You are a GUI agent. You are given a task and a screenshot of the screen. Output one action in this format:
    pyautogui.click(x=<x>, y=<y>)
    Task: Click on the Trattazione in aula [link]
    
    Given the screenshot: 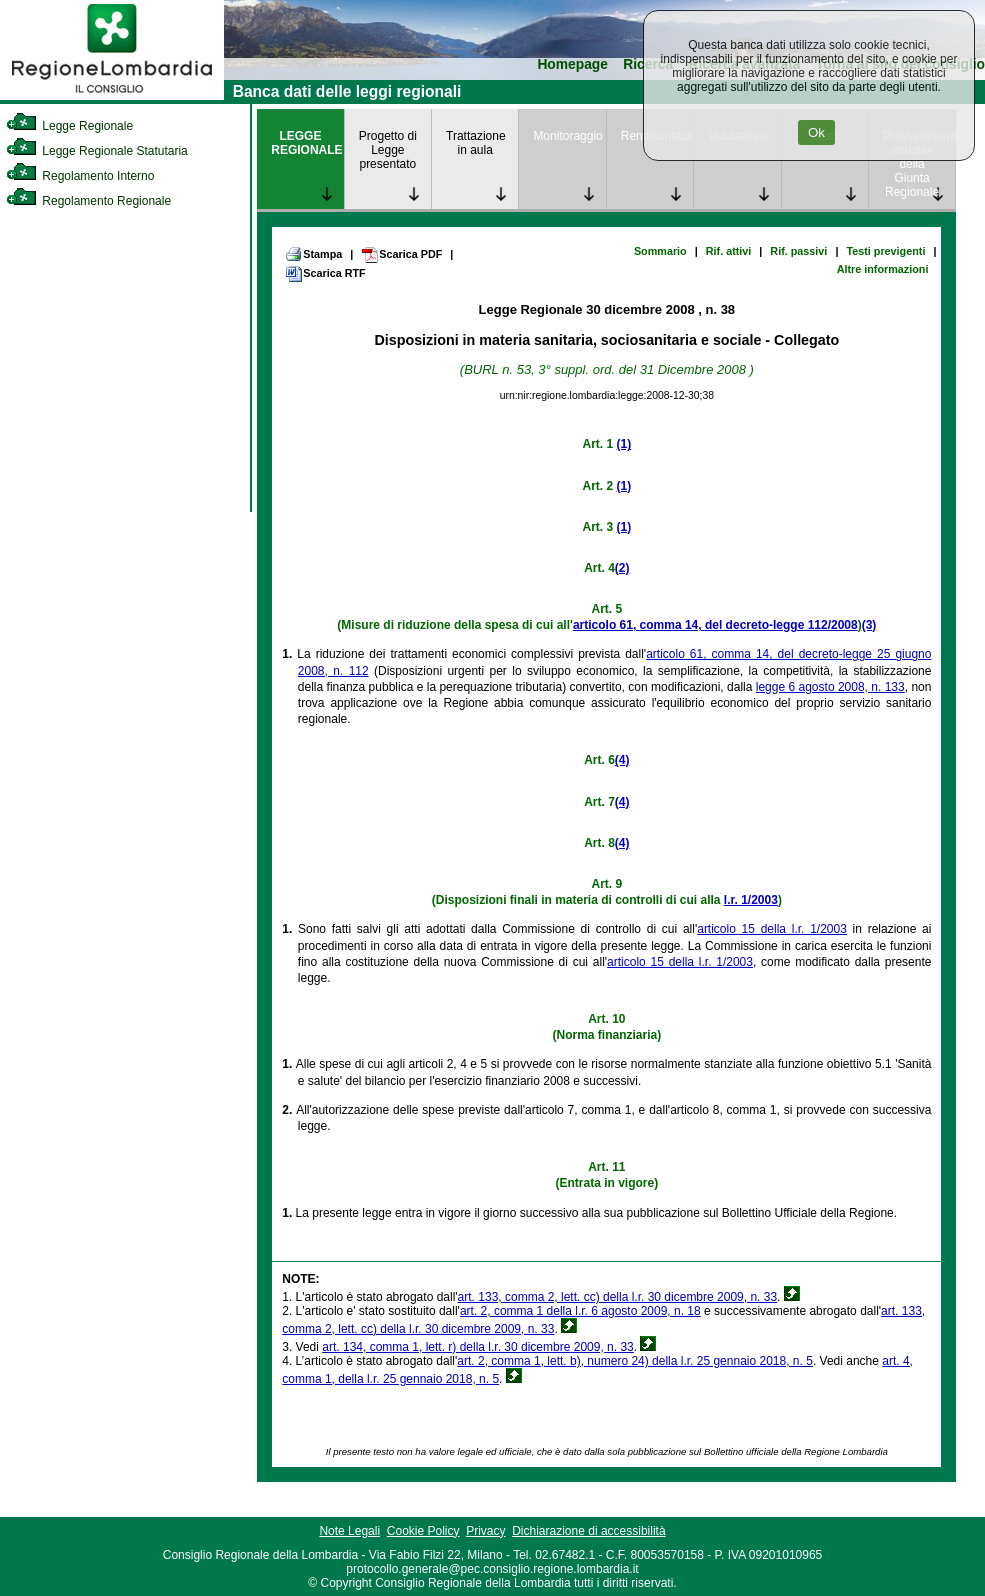 What is the action you would take?
    pyautogui.click(x=476, y=143)
    